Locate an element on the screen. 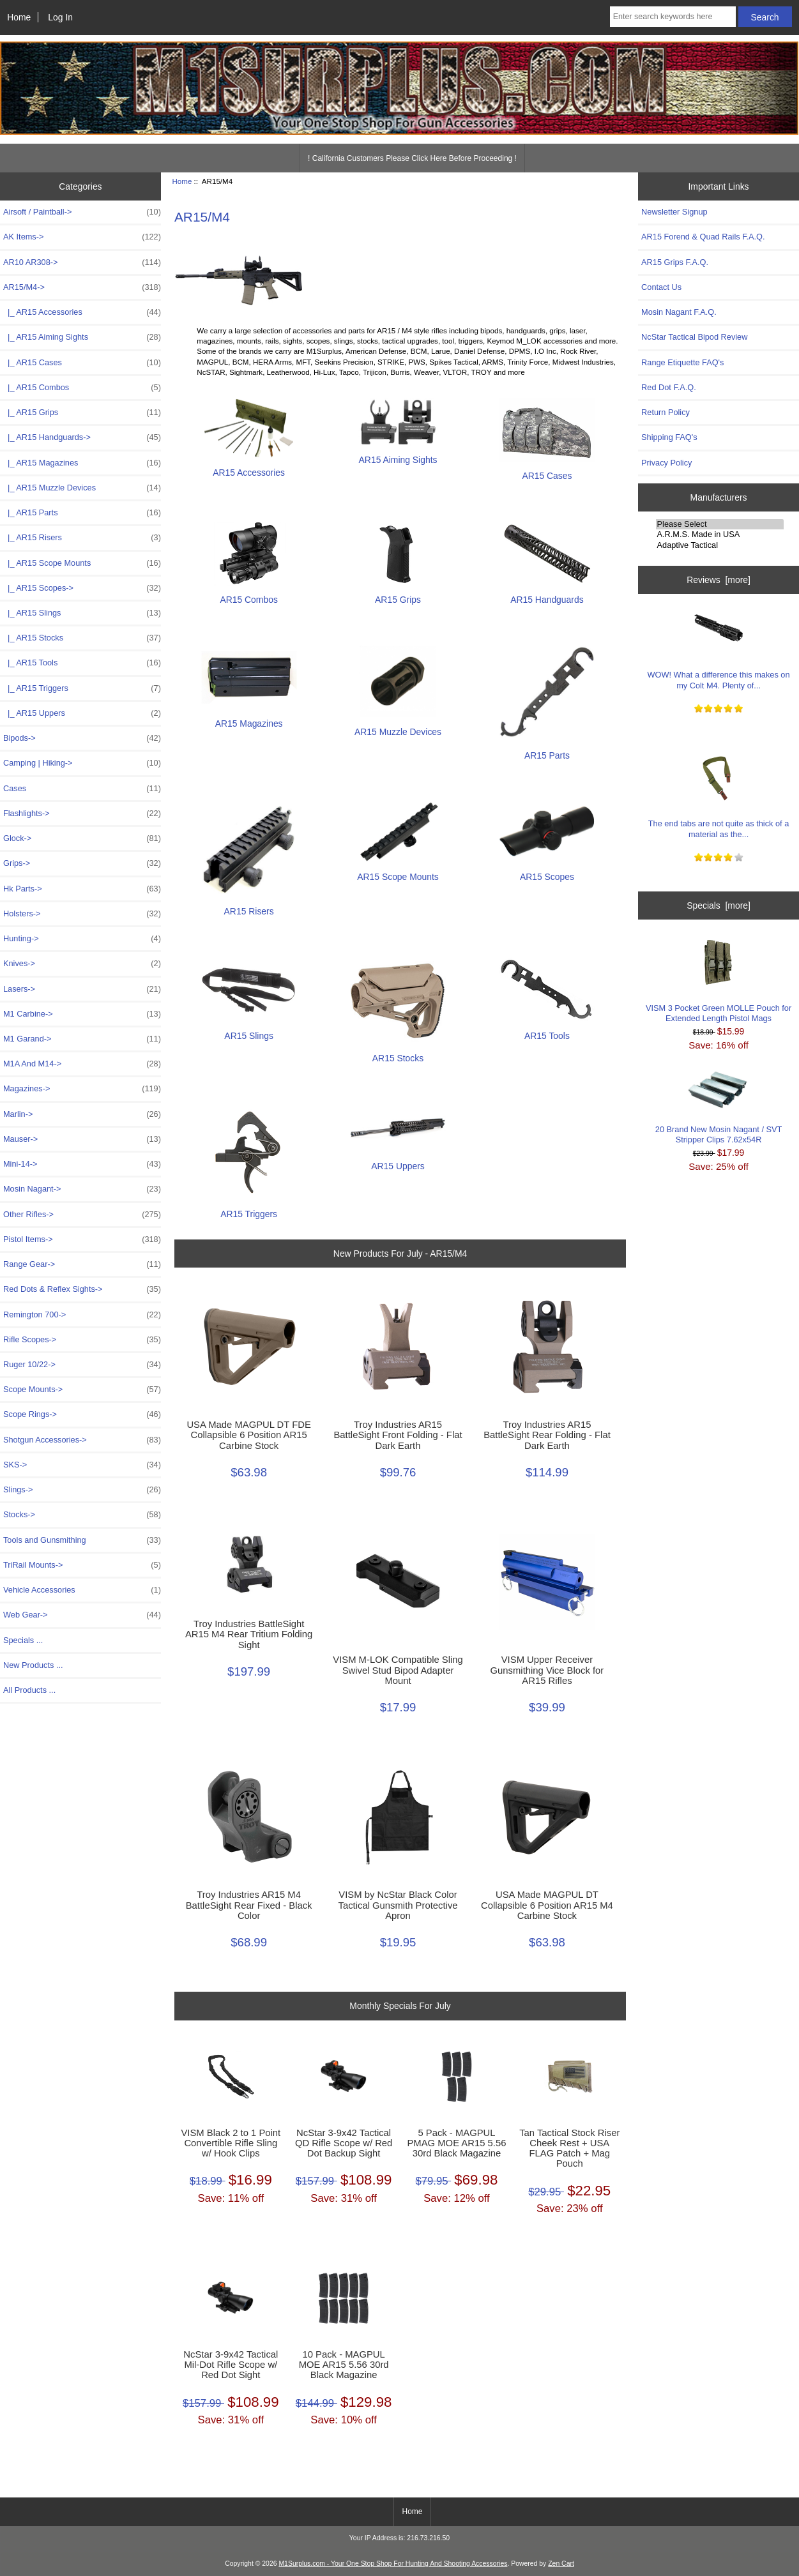 The width and height of the screenshot is (799, 2576). Troy Industries AR15 BattleSight Rear Folding - Flat Dark Earth is located at coordinates (547, 1435).